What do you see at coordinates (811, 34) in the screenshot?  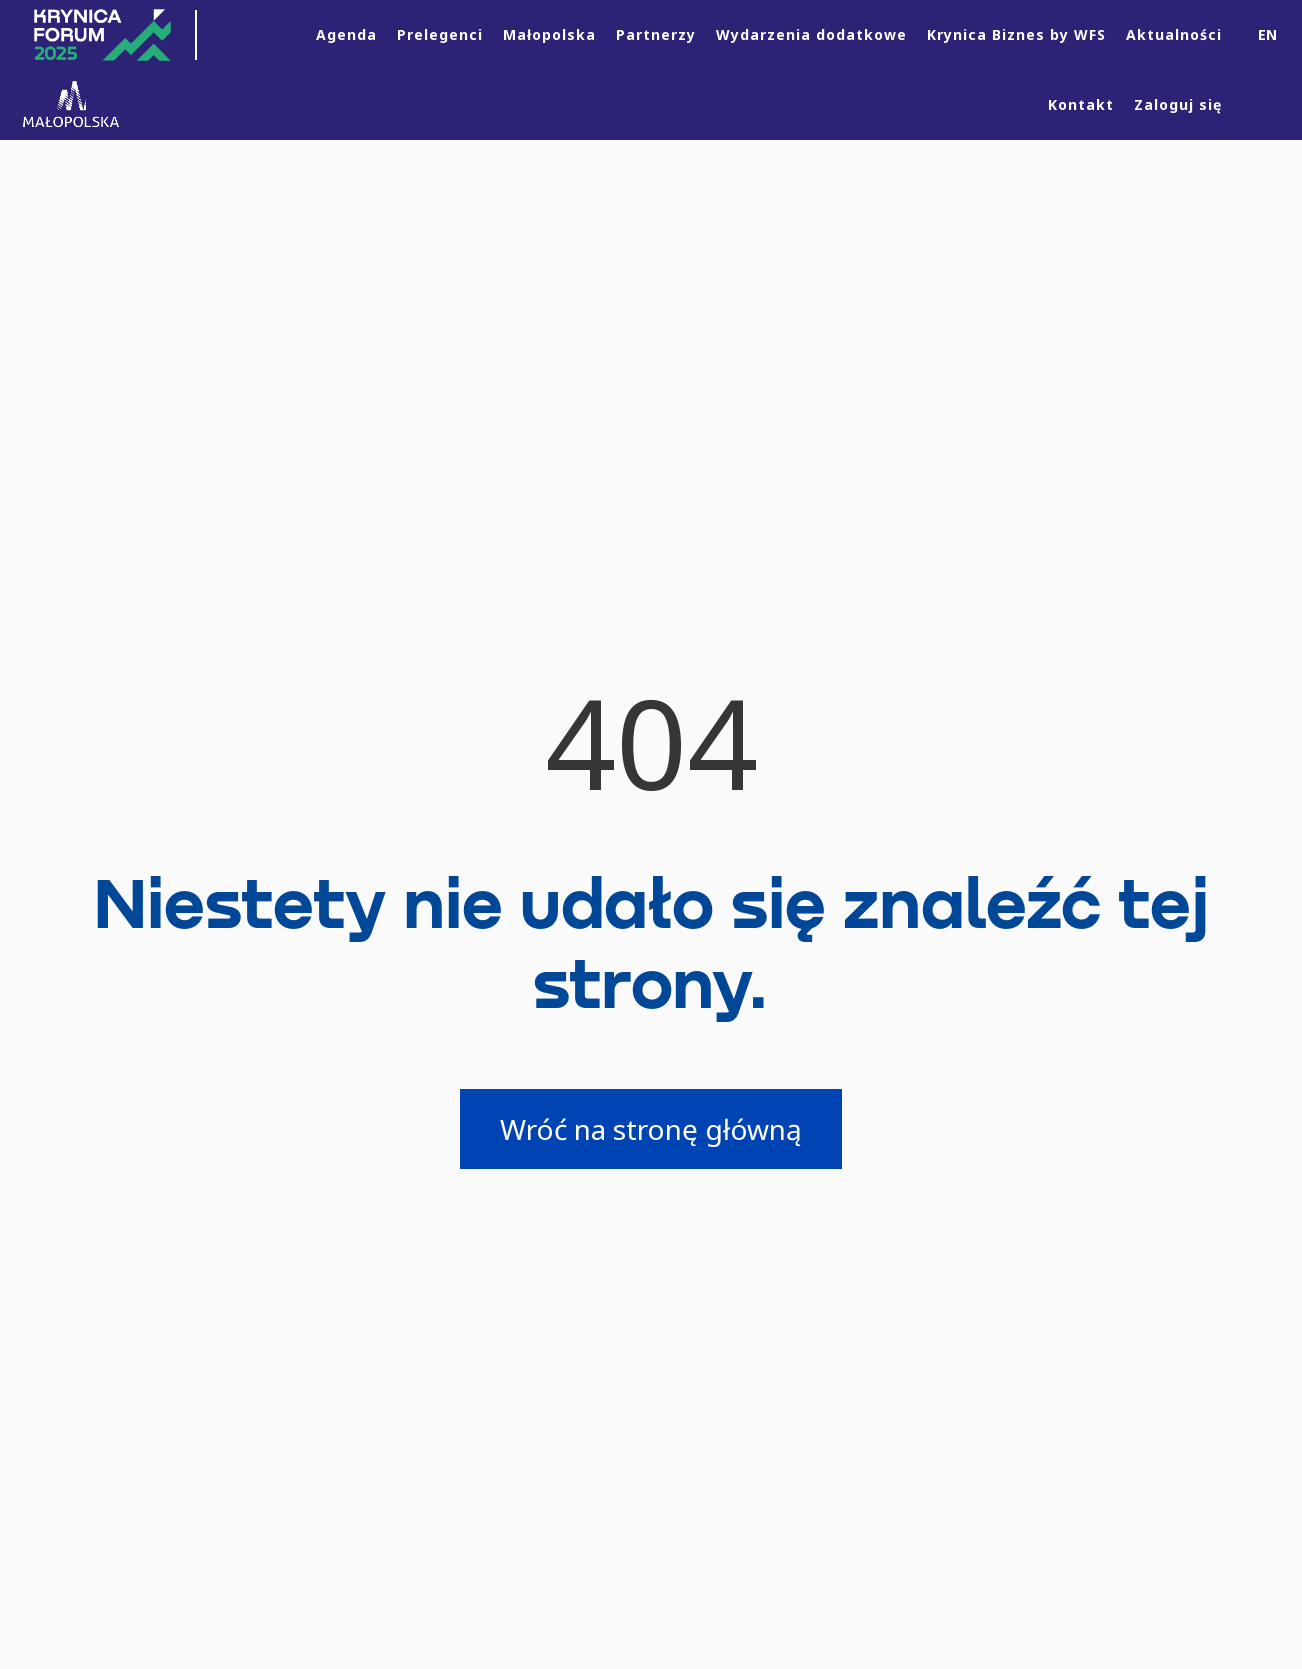 I see `Wydarzenia dodatkowe` at bounding box center [811, 34].